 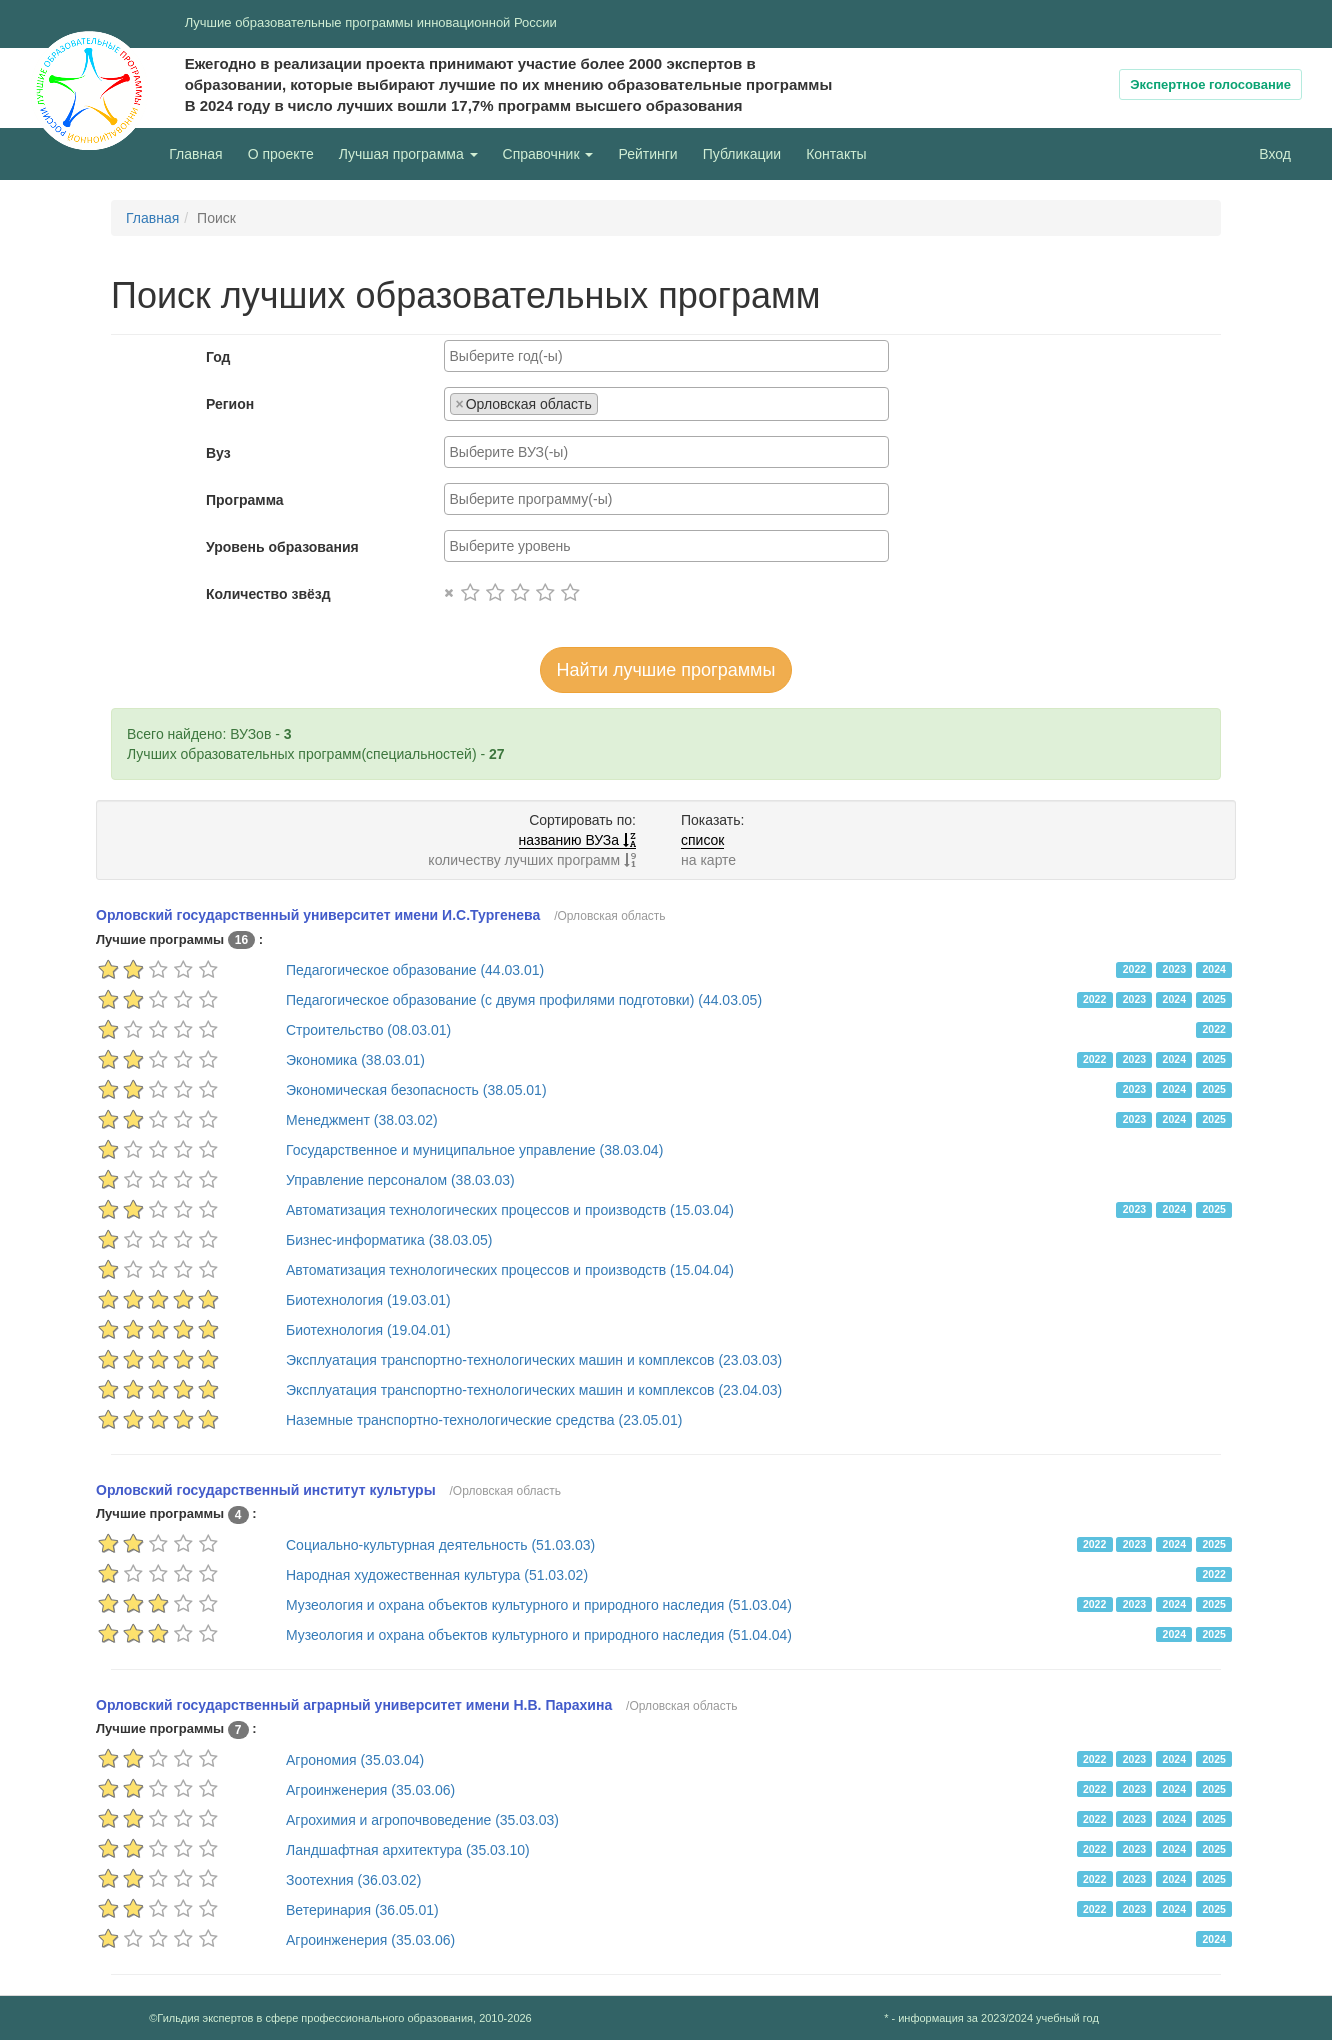 What do you see at coordinates (440, 1545) in the screenshot?
I see `Социально-культурная деятельность (51.03.03)` at bounding box center [440, 1545].